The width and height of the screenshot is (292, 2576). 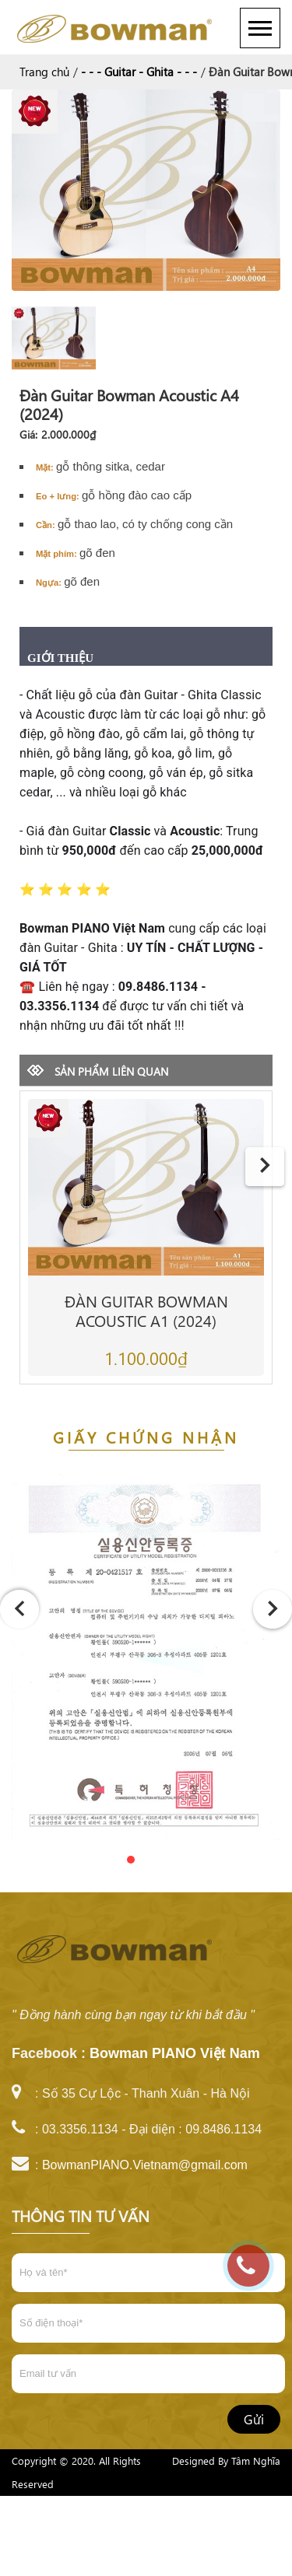 What do you see at coordinates (255, 2460) in the screenshot?
I see `Tâm Nghĩa` at bounding box center [255, 2460].